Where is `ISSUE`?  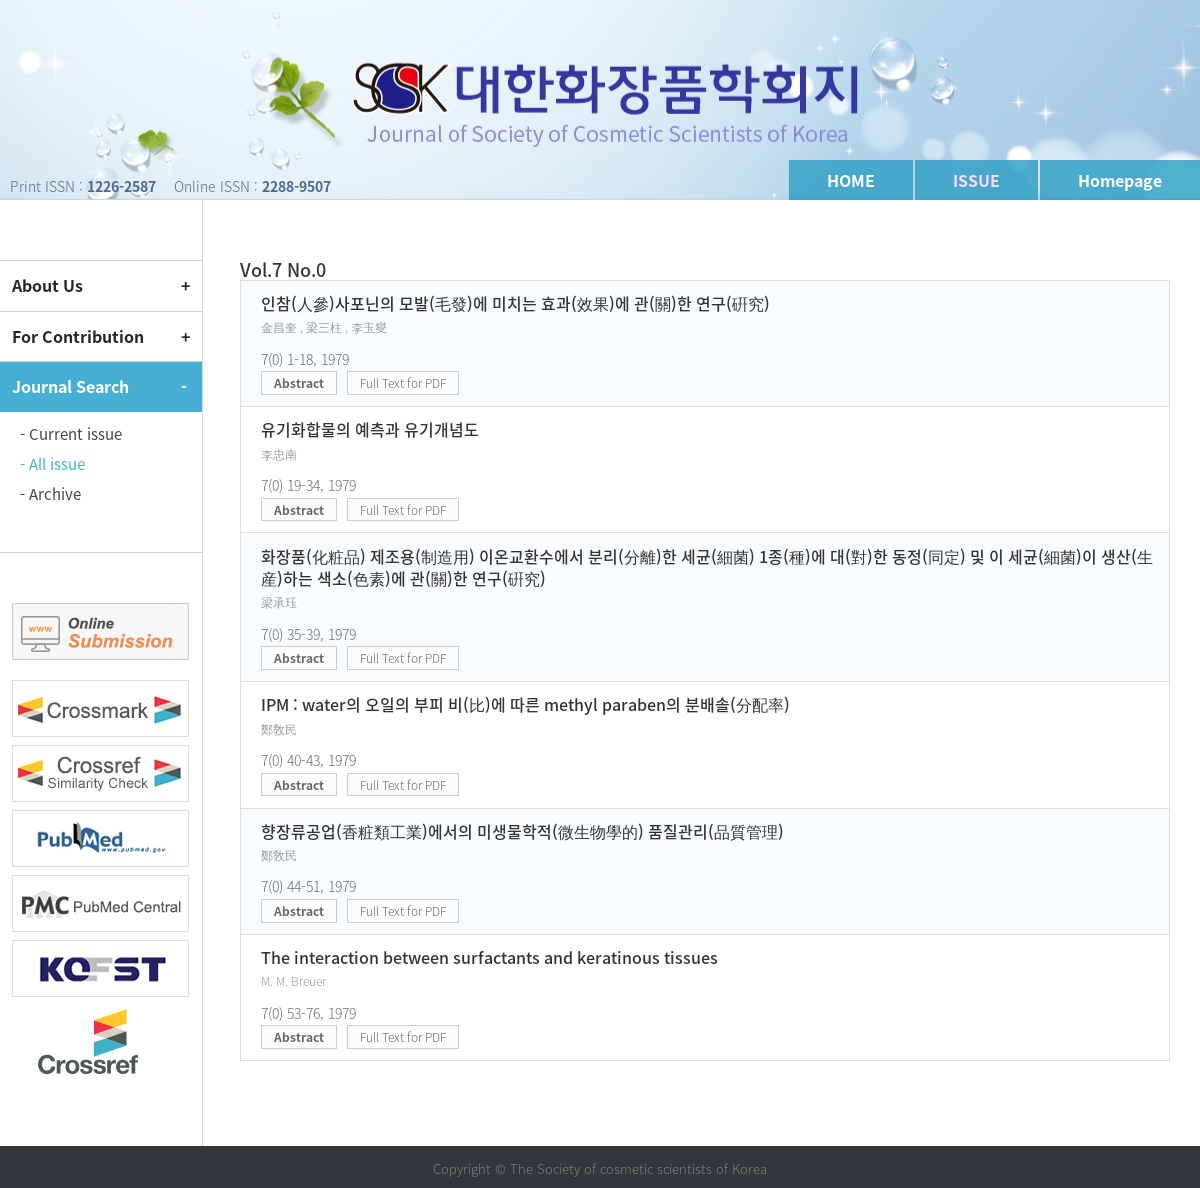 ISSUE is located at coordinates (976, 180).